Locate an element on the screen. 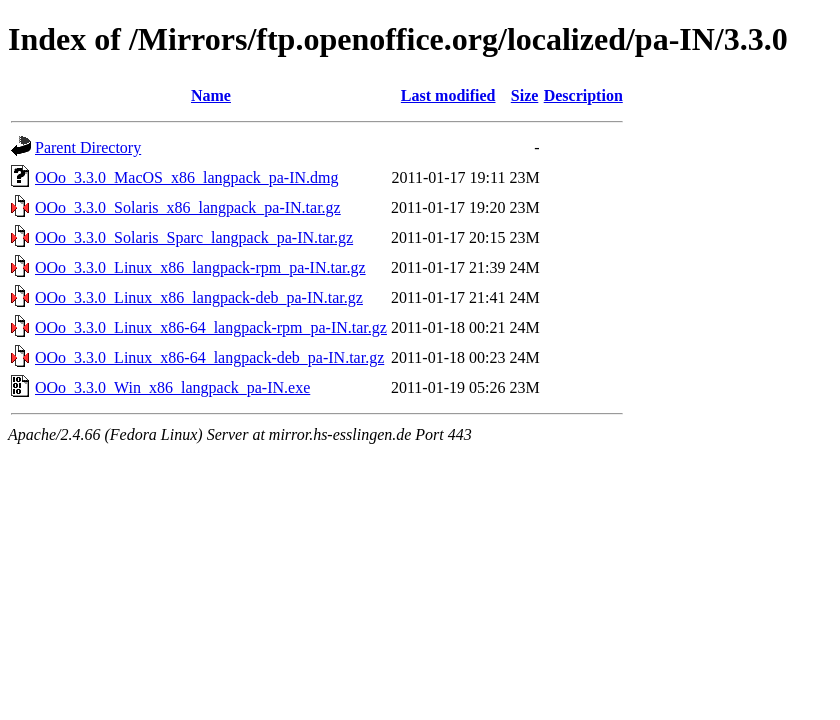  OOo_3.3.0_Solaris_x86_langpack_pa-IN.tar.gz is located at coordinates (188, 207).